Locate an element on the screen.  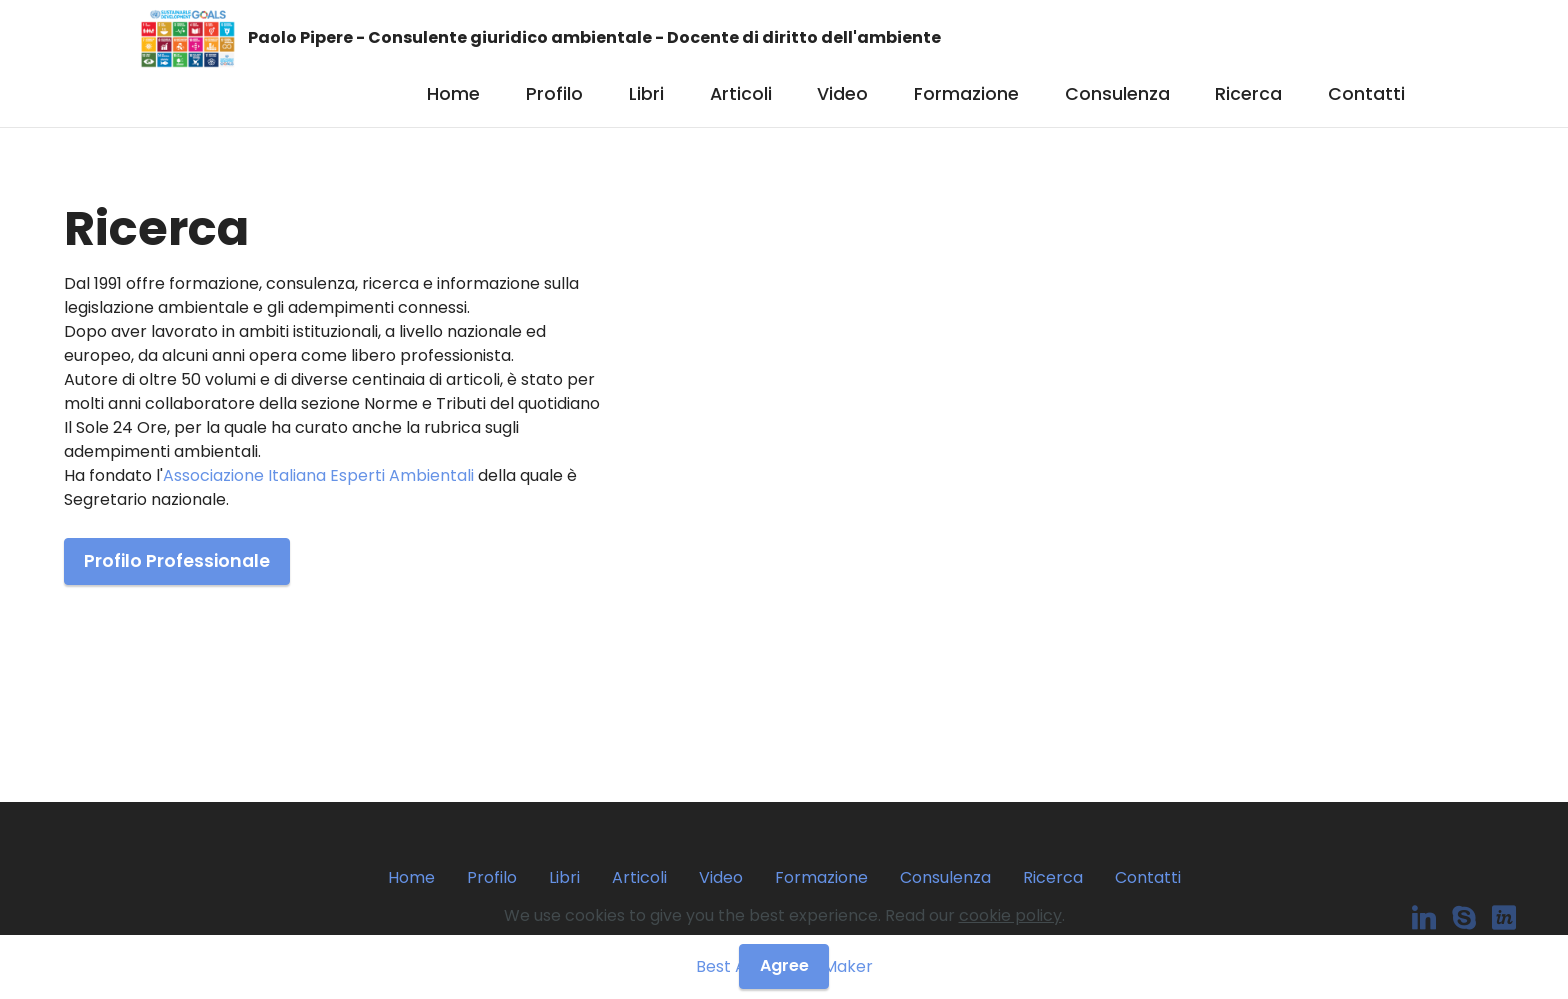
Profilo Professionale is located at coordinates (177, 561).